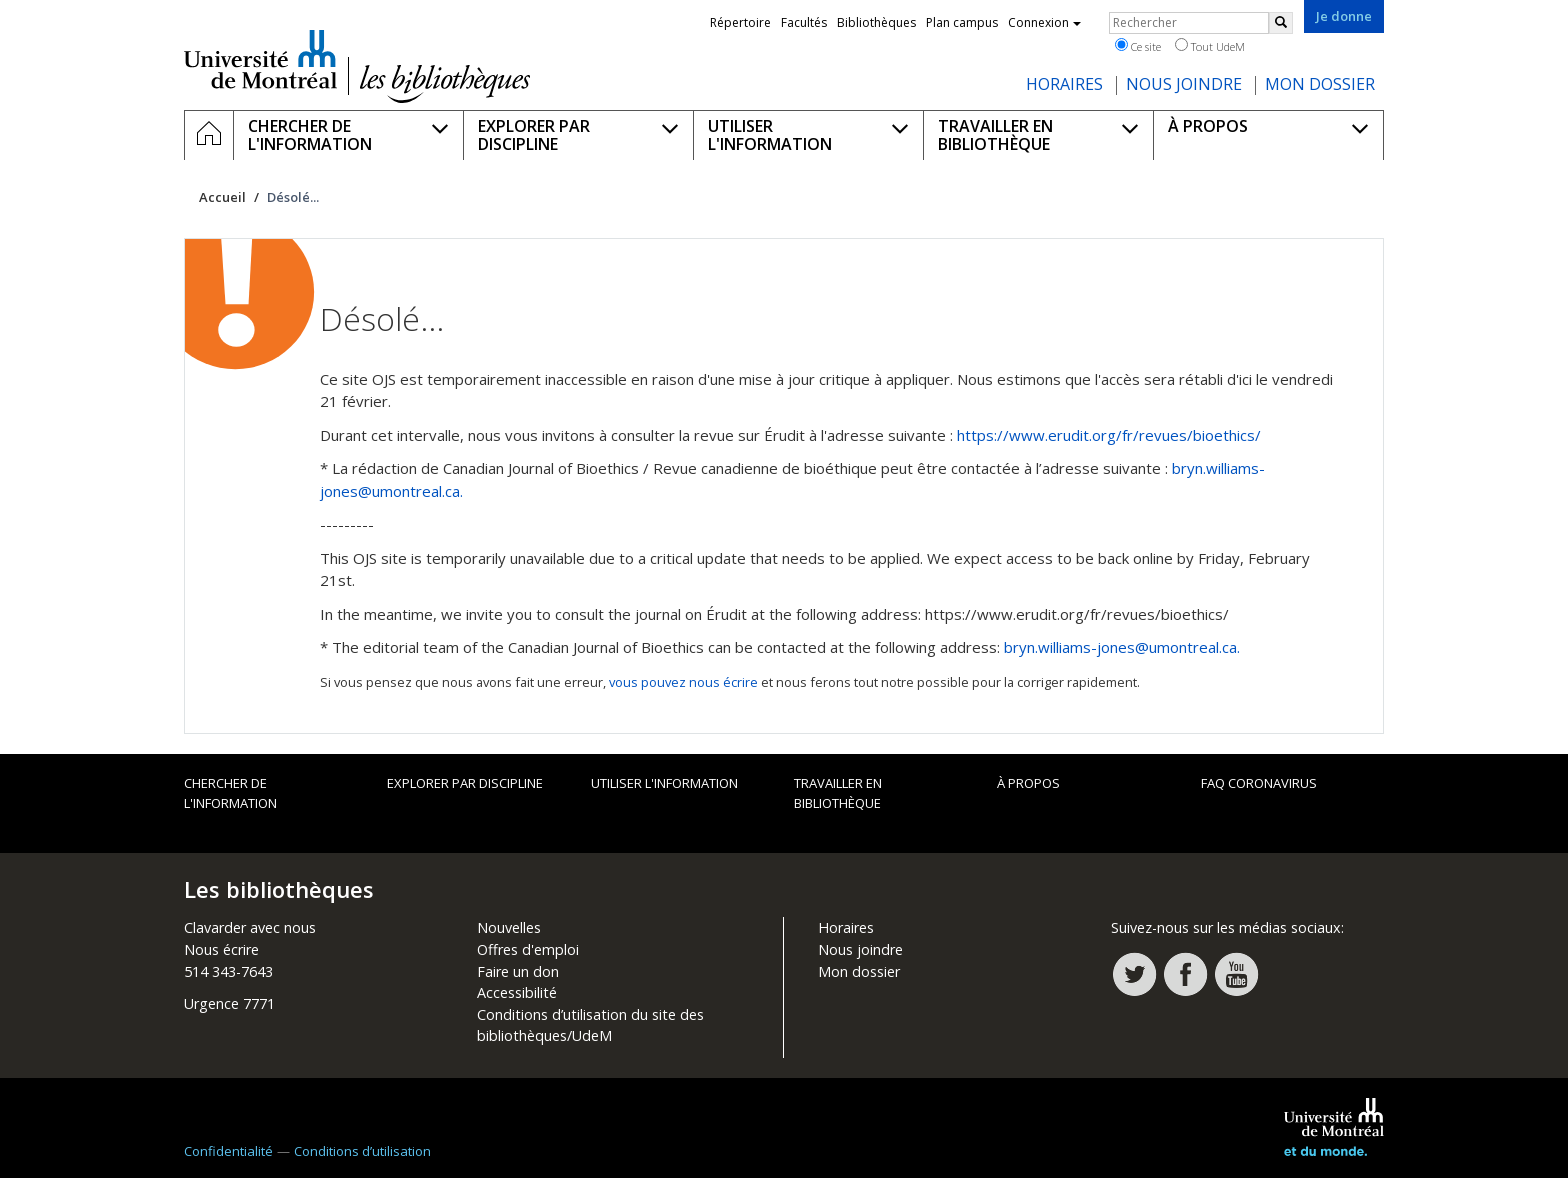 This screenshot has height=1178, width=1568. I want to click on Tout UdeM, so click(1210, 46).